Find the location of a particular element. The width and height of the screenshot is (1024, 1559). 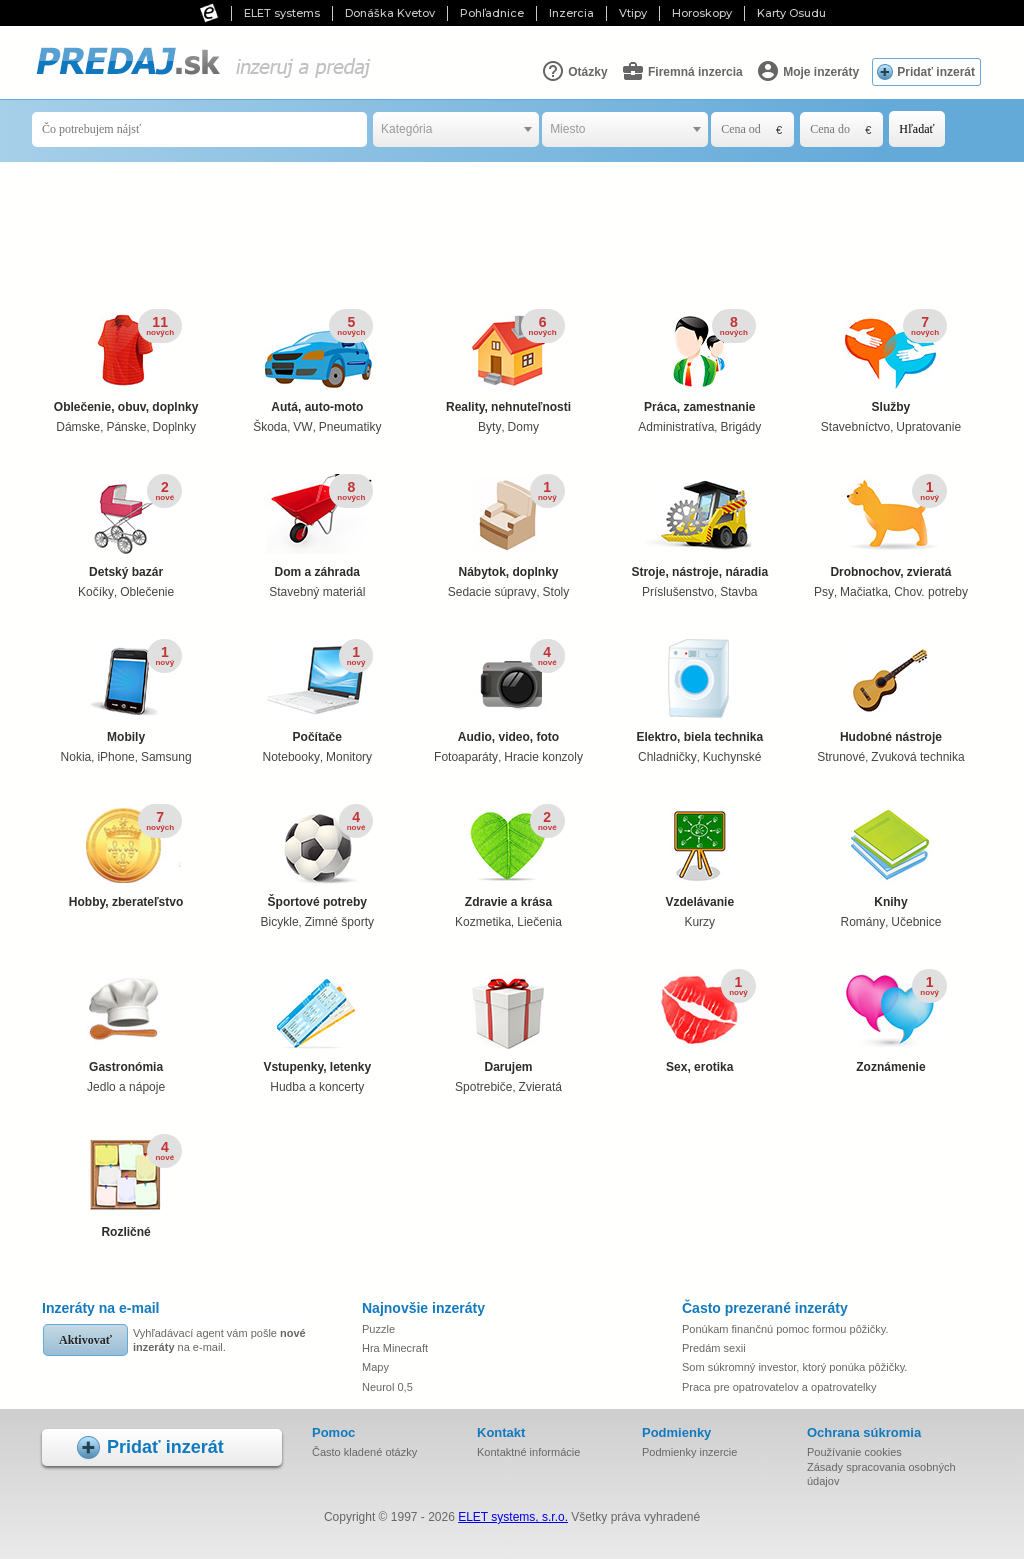

Mapy is located at coordinates (375, 1367).